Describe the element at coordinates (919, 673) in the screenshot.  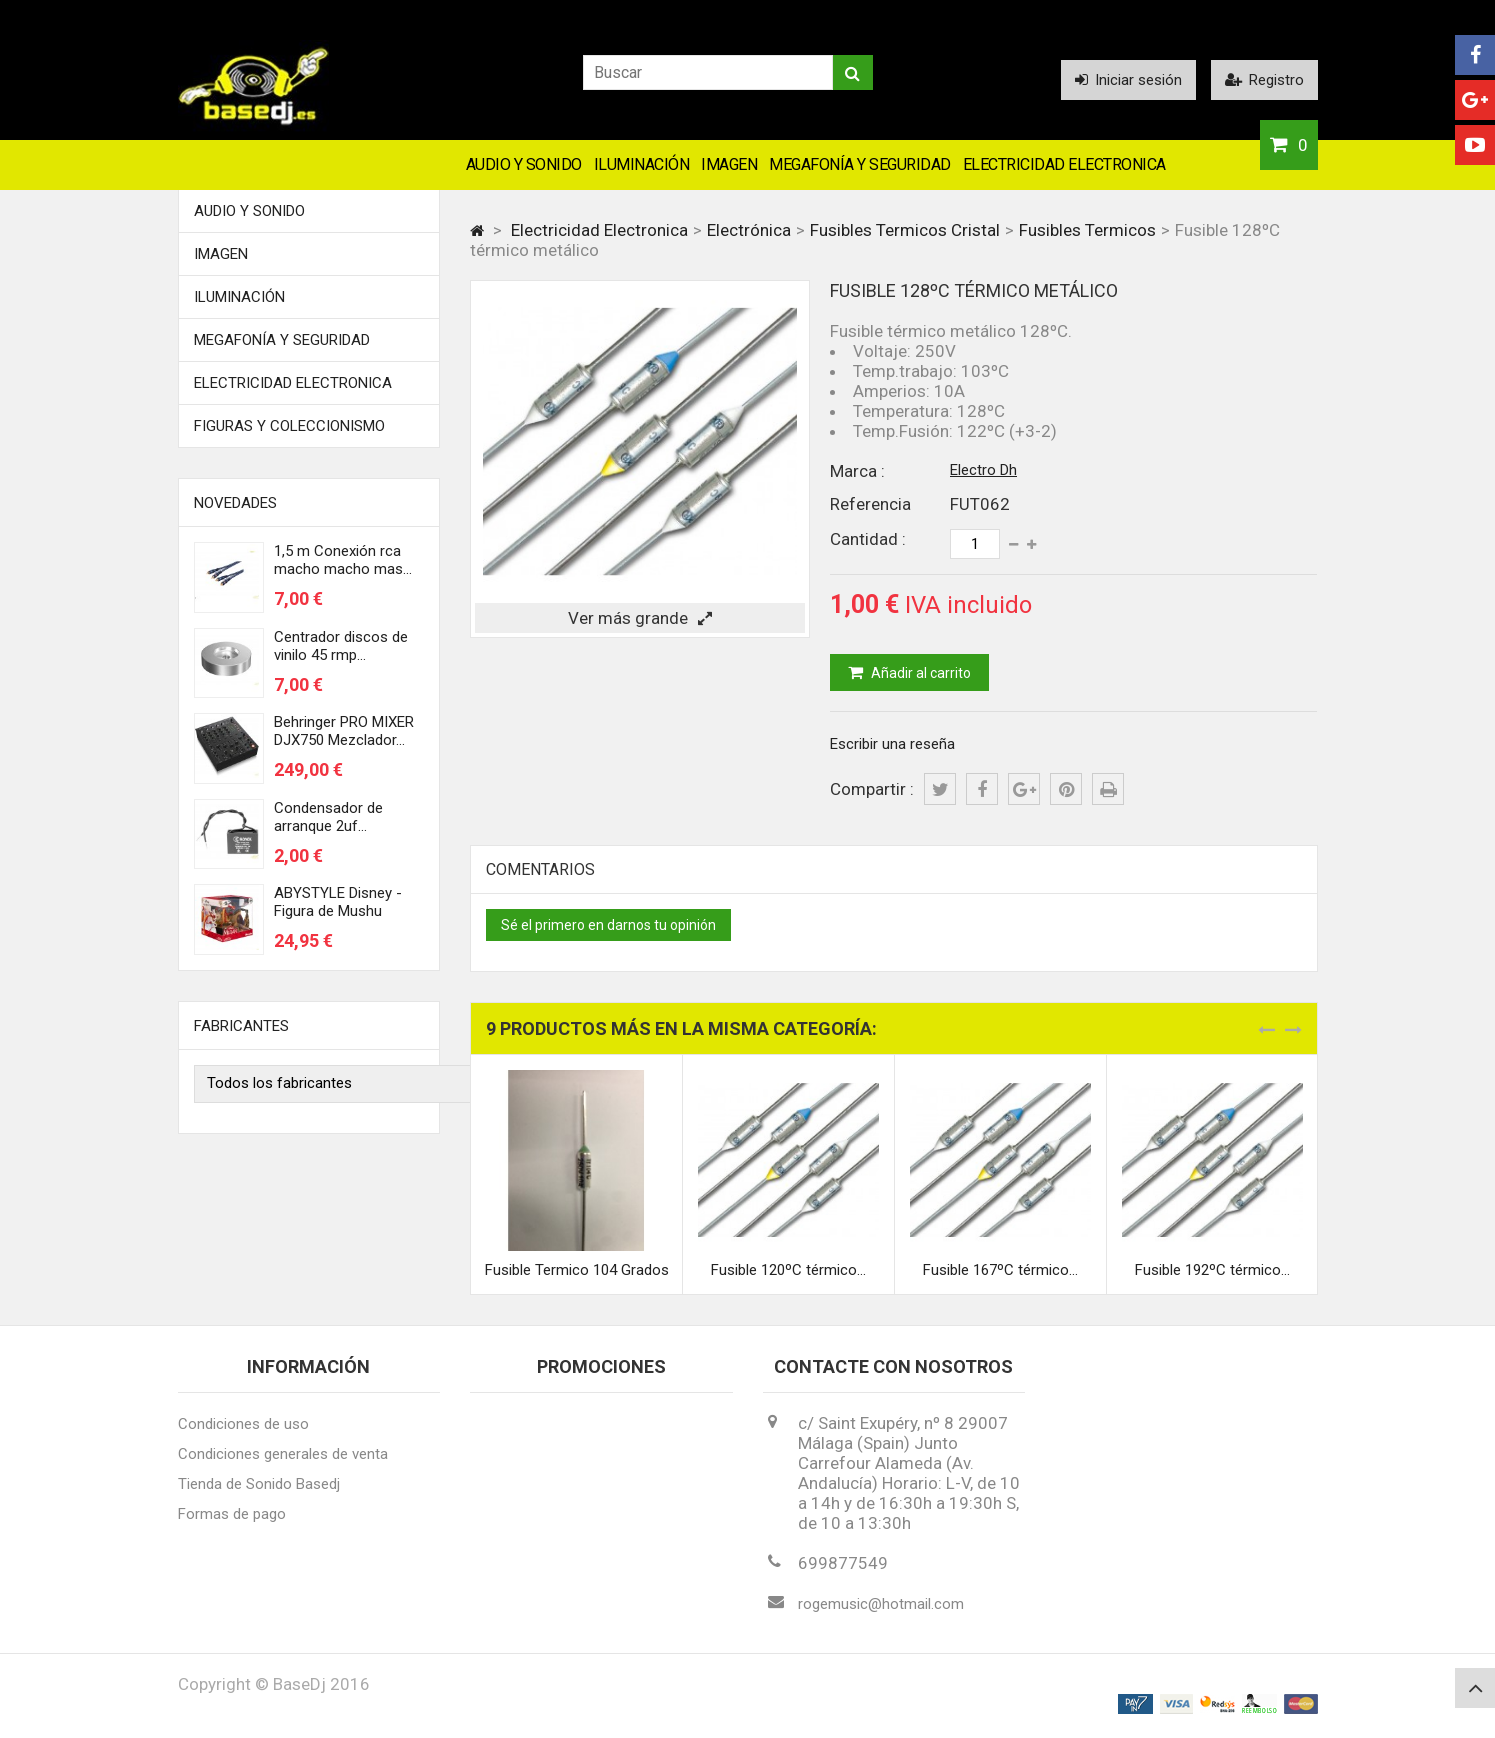
I see `Añadir al carrito` at that location.